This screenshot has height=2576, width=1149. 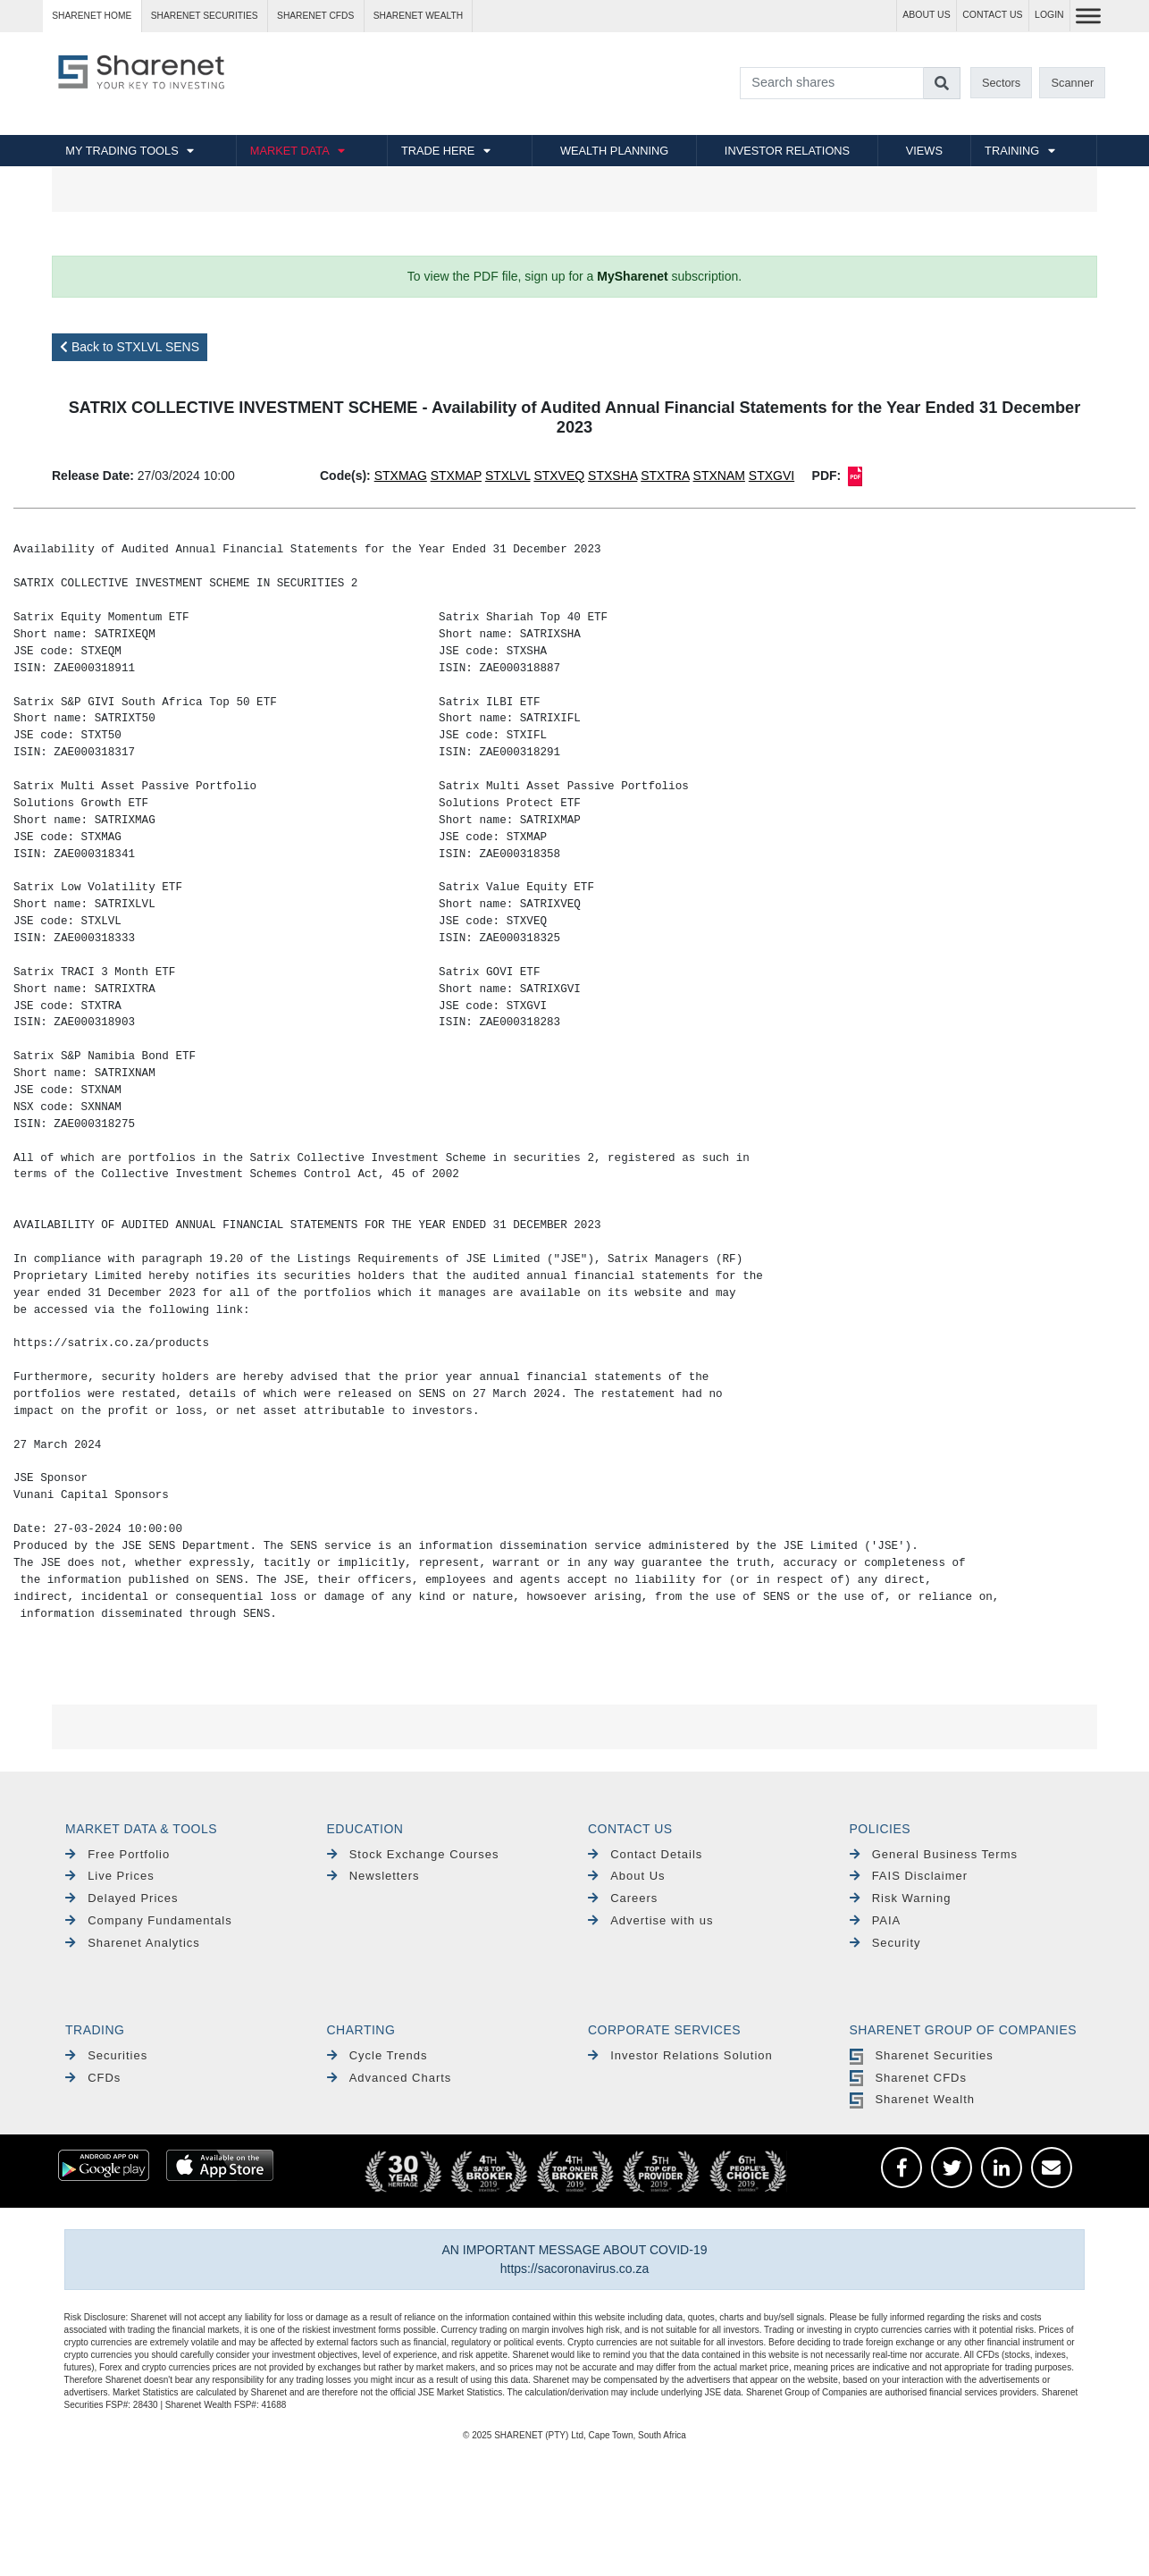 What do you see at coordinates (650, 1920) in the screenshot?
I see `Advertise with us` at bounding box center [650, 1920].